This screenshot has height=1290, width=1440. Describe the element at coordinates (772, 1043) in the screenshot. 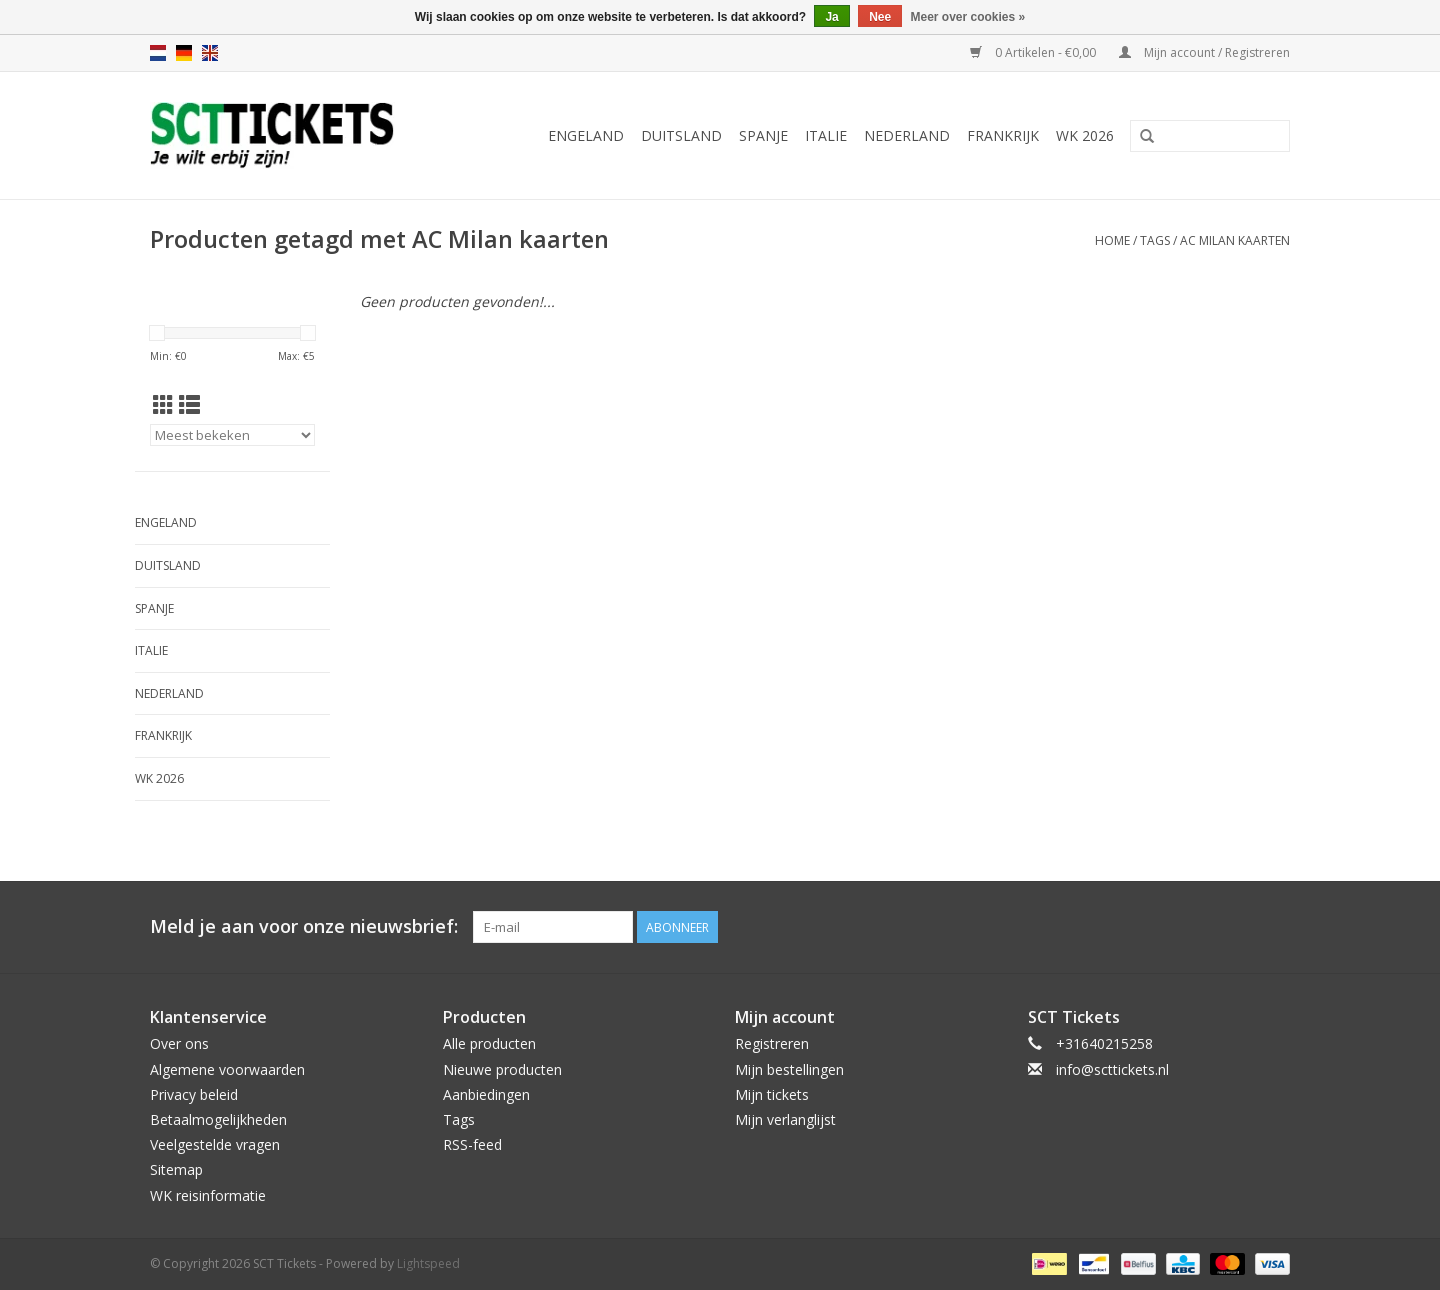

I see `Registreren` at that location.